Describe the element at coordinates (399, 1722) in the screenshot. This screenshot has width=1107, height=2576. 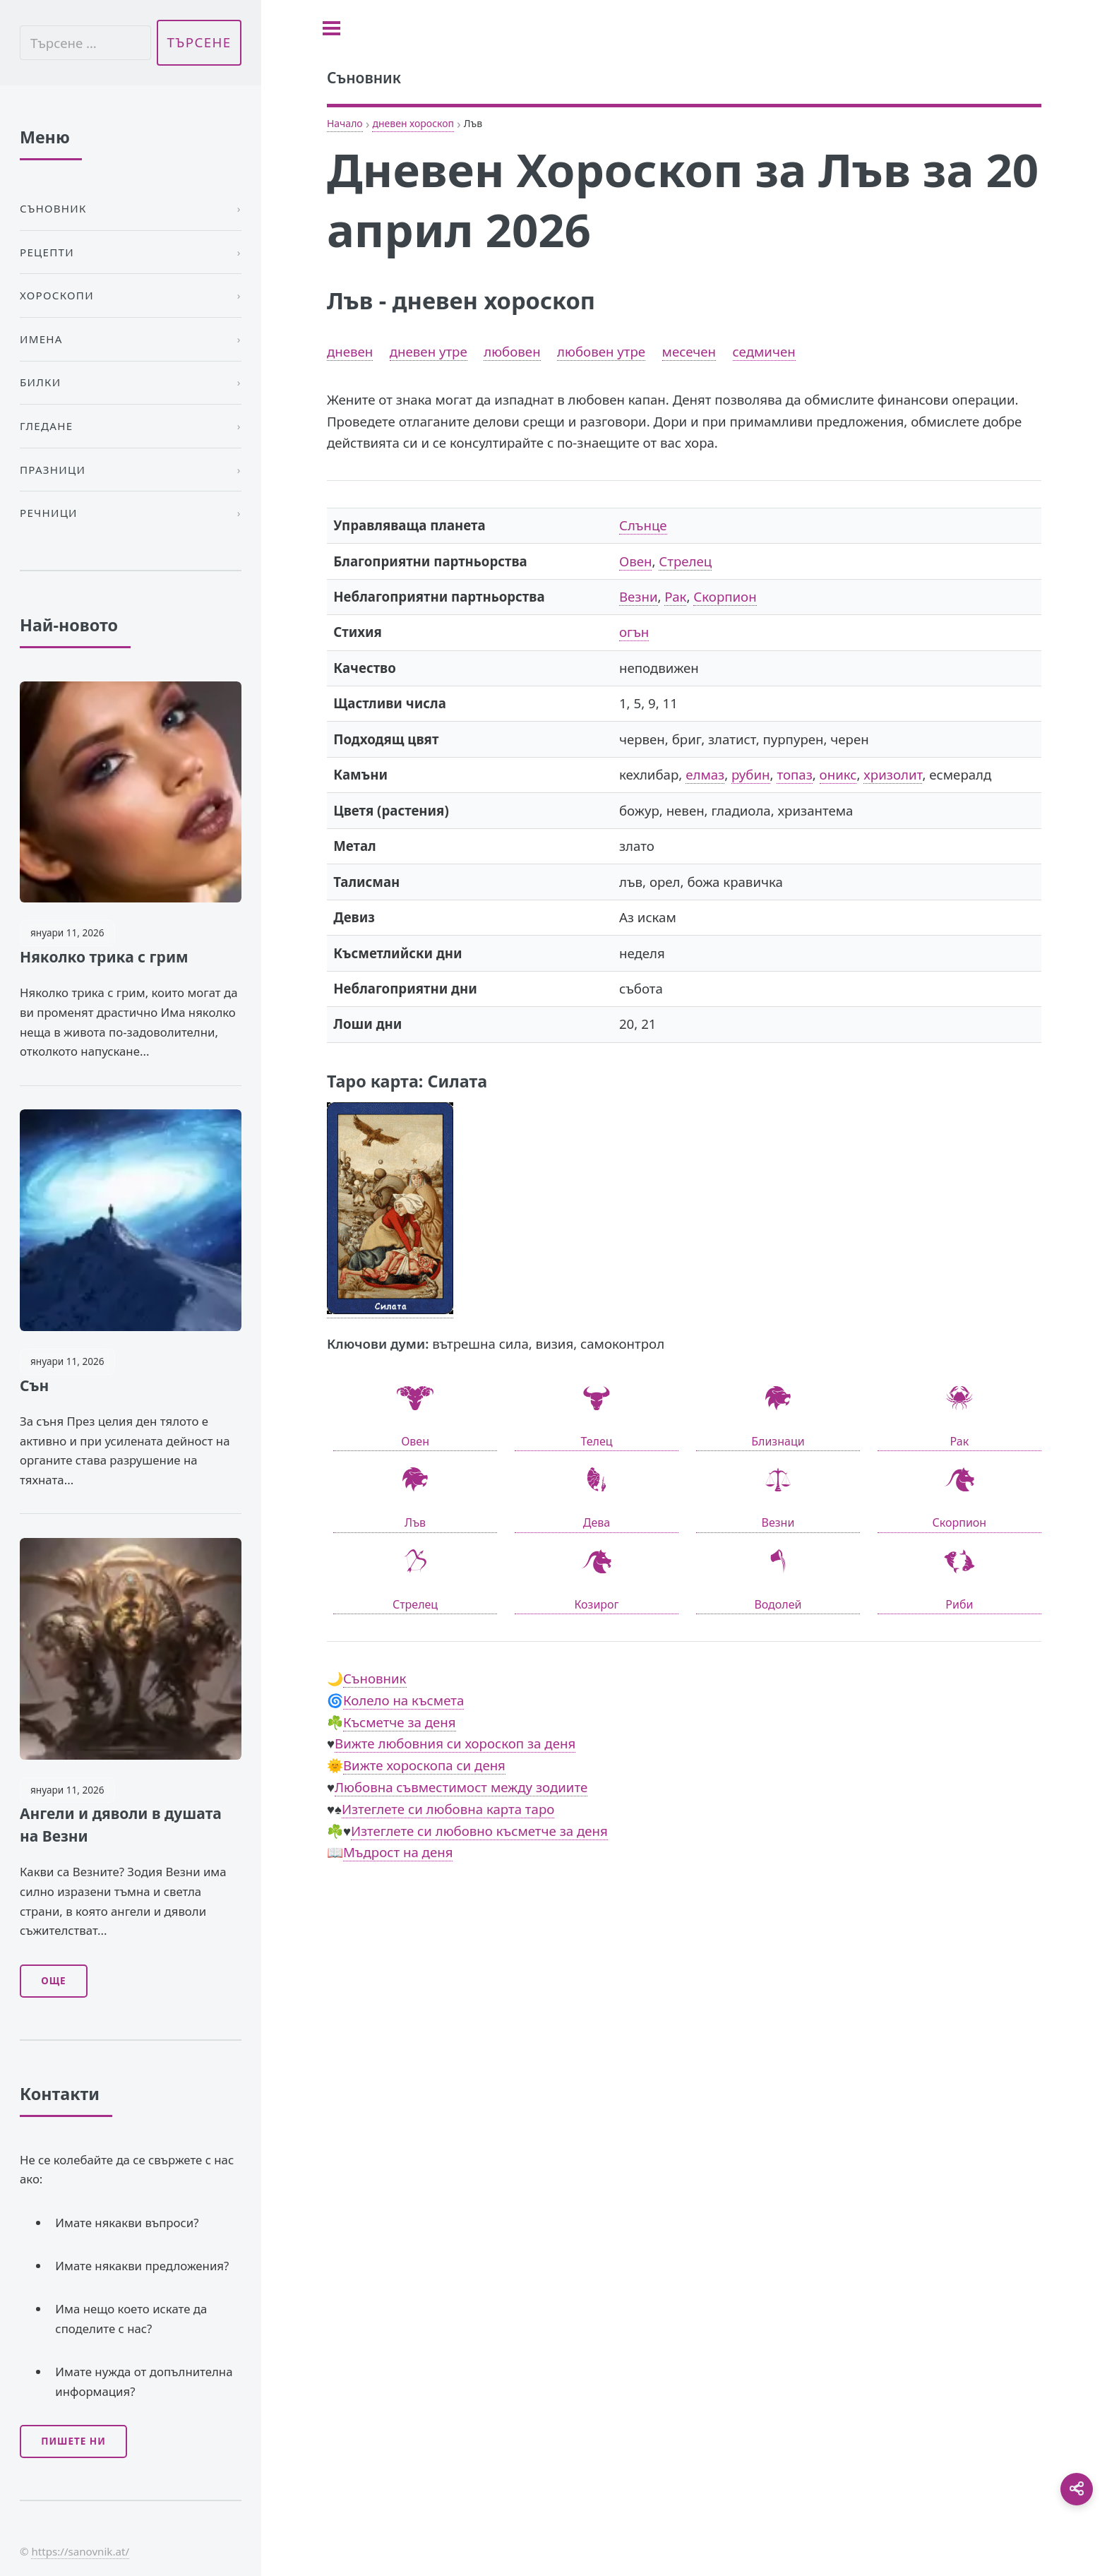
I see `Късметче за деня` at that location.